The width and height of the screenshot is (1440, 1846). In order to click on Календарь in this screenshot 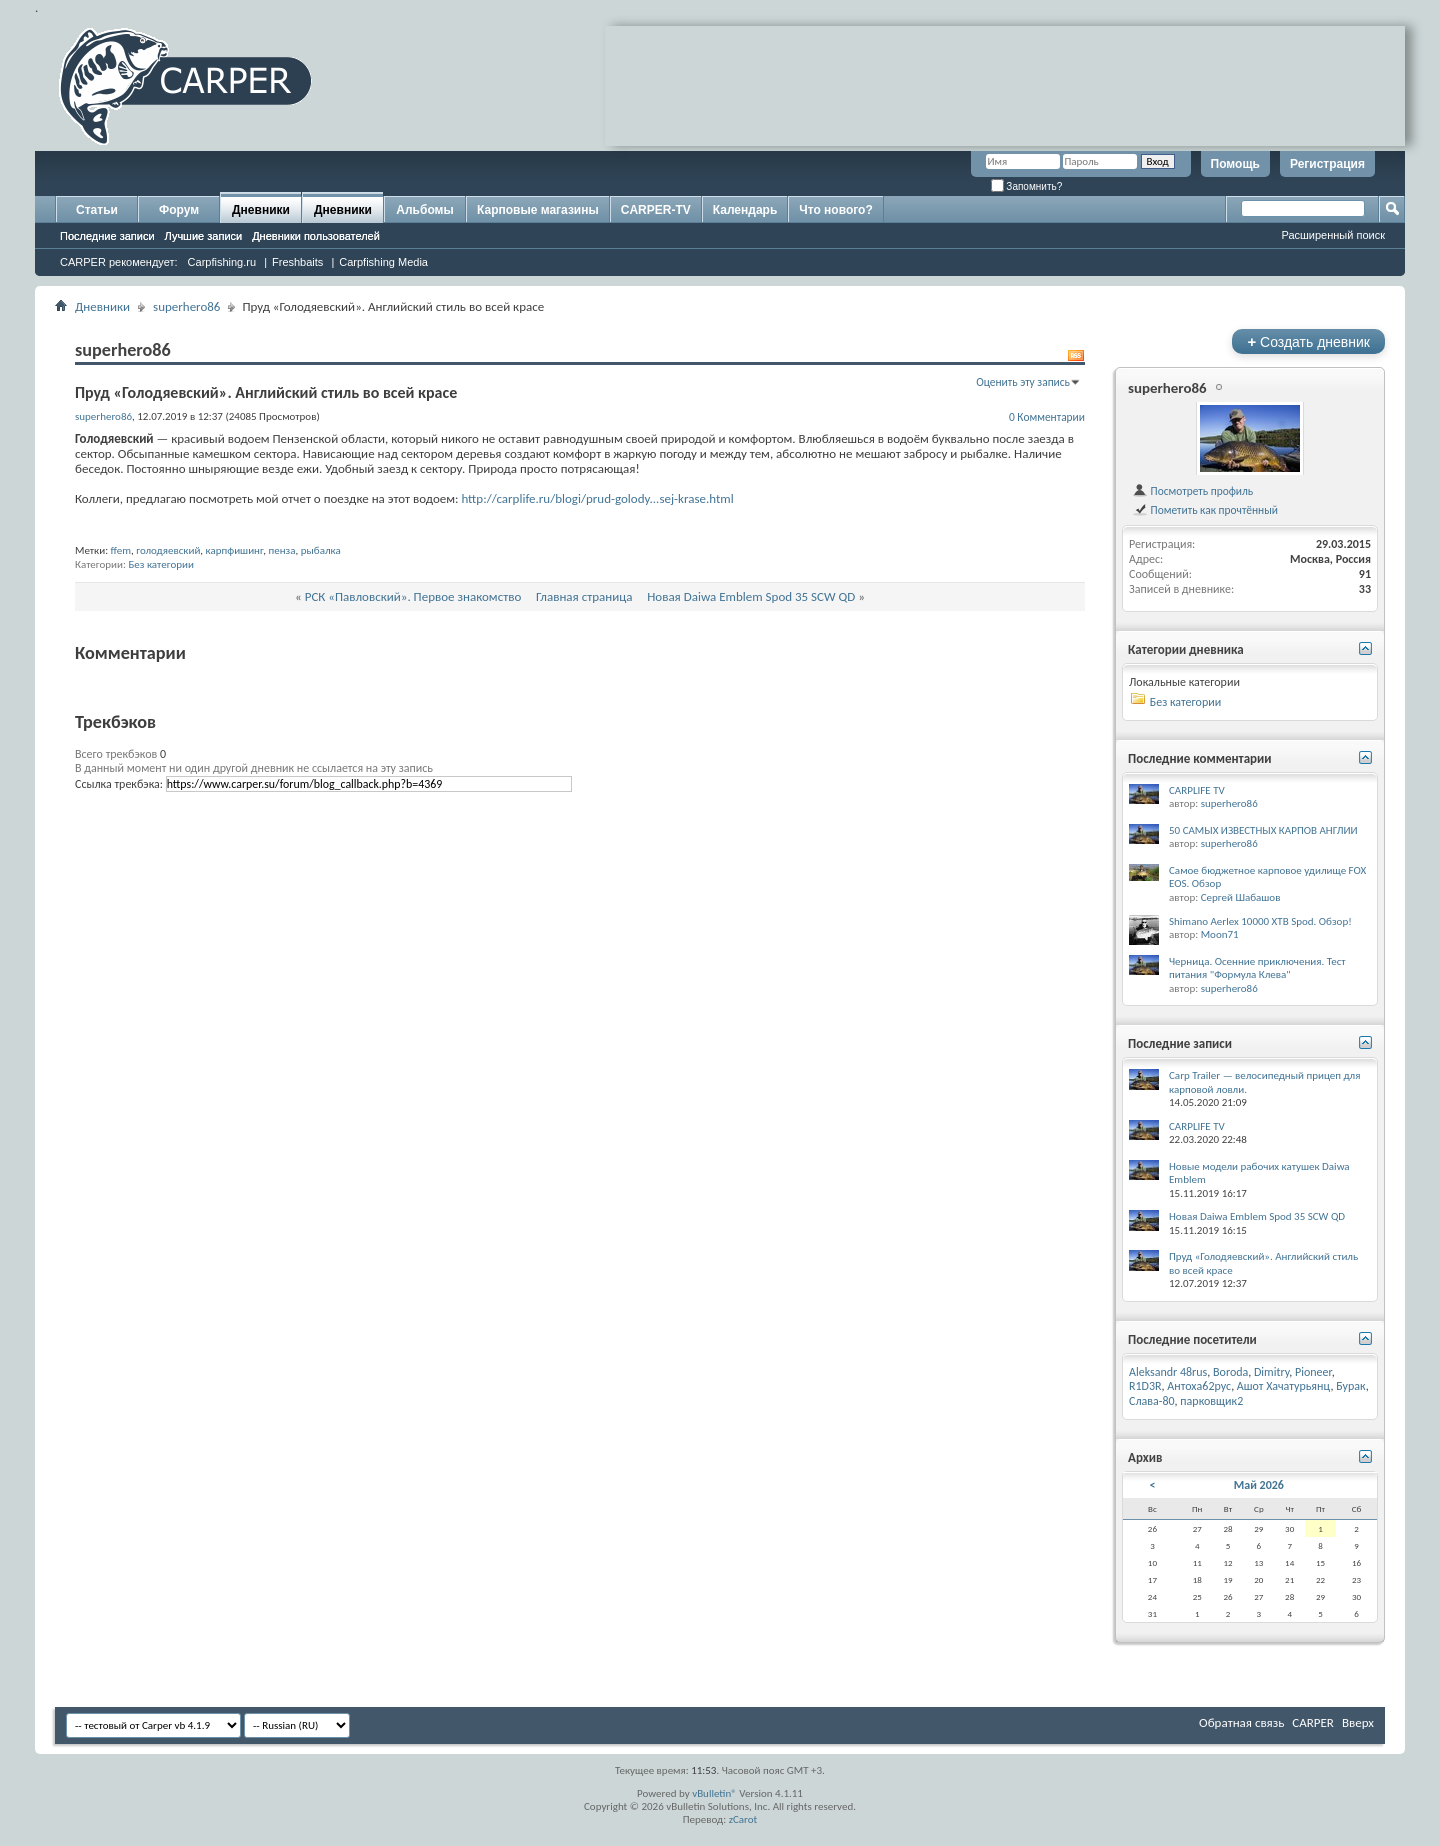, I will do `click(745, 210)`.